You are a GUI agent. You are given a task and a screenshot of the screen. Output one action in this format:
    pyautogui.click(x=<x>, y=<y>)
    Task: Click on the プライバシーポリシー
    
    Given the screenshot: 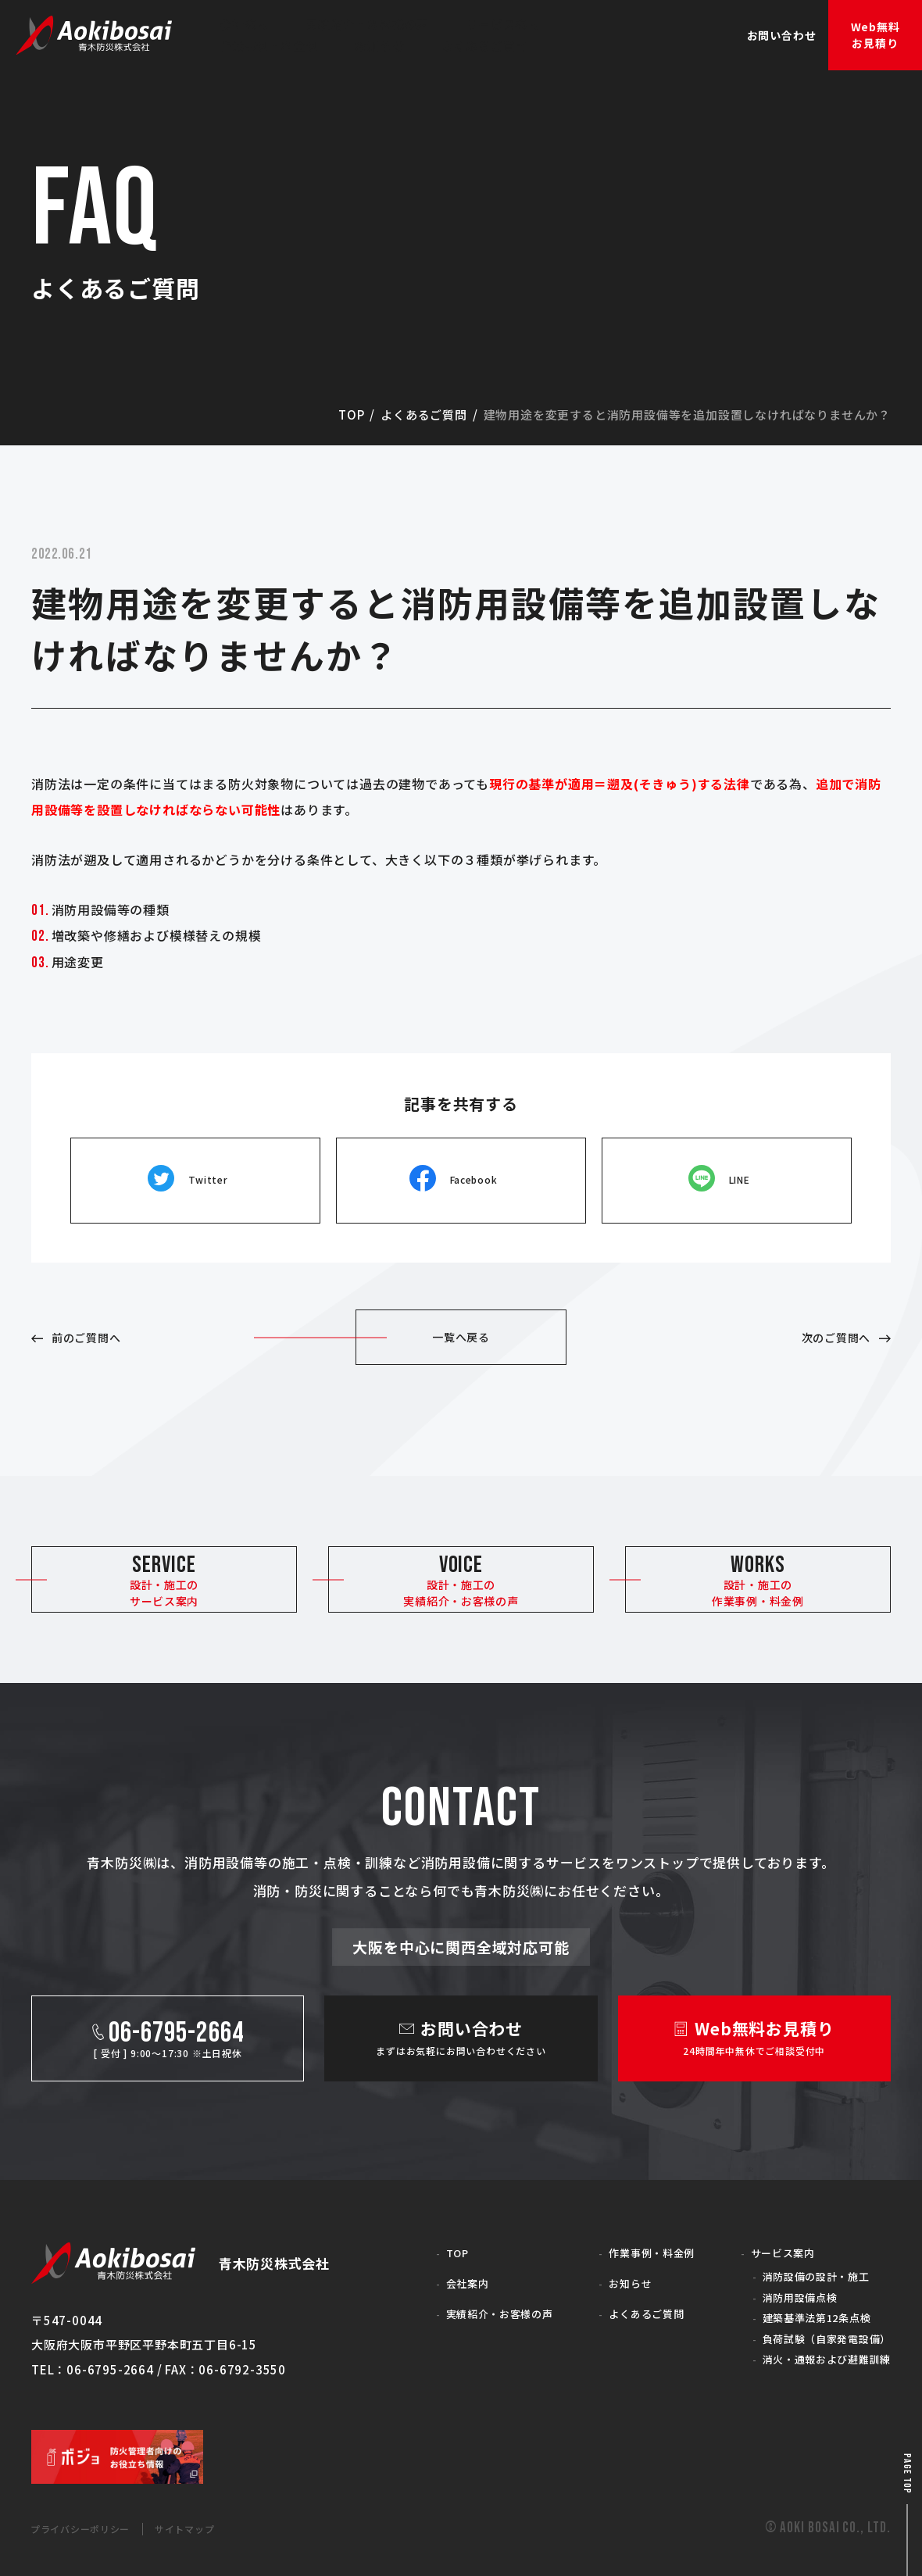 What is the action you would take?
    pyautogui.click(x=93, y=2528)
    